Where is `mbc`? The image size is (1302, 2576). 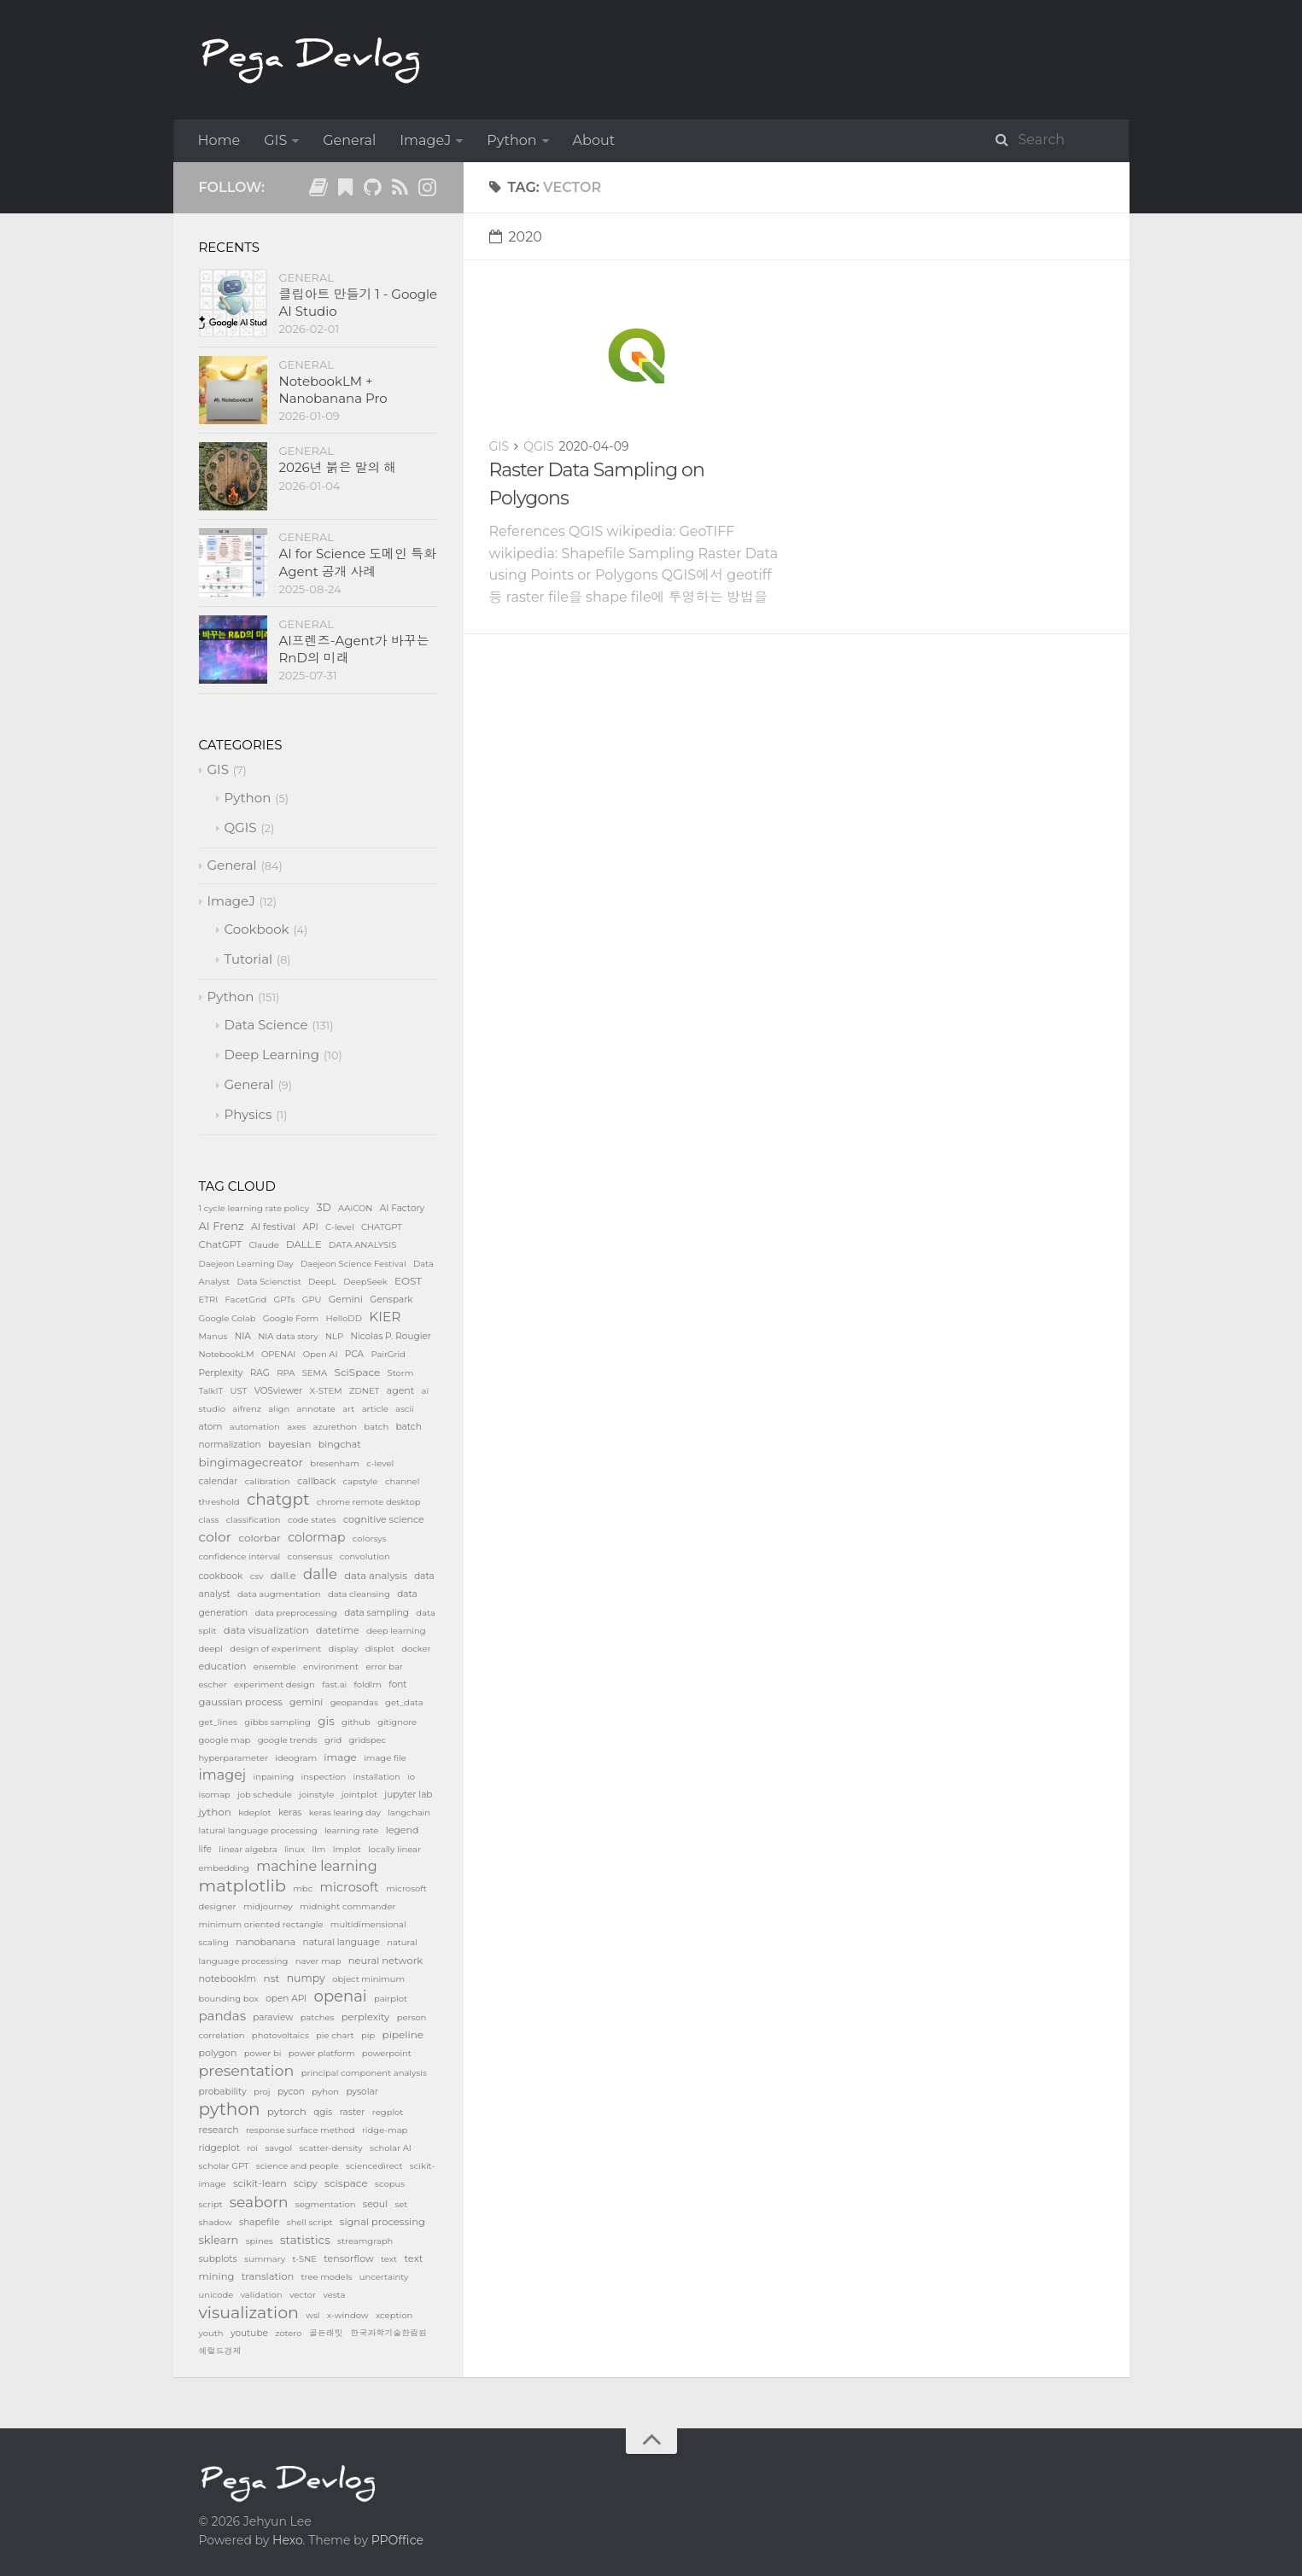 mbc is located at coordinates (302, 1888).